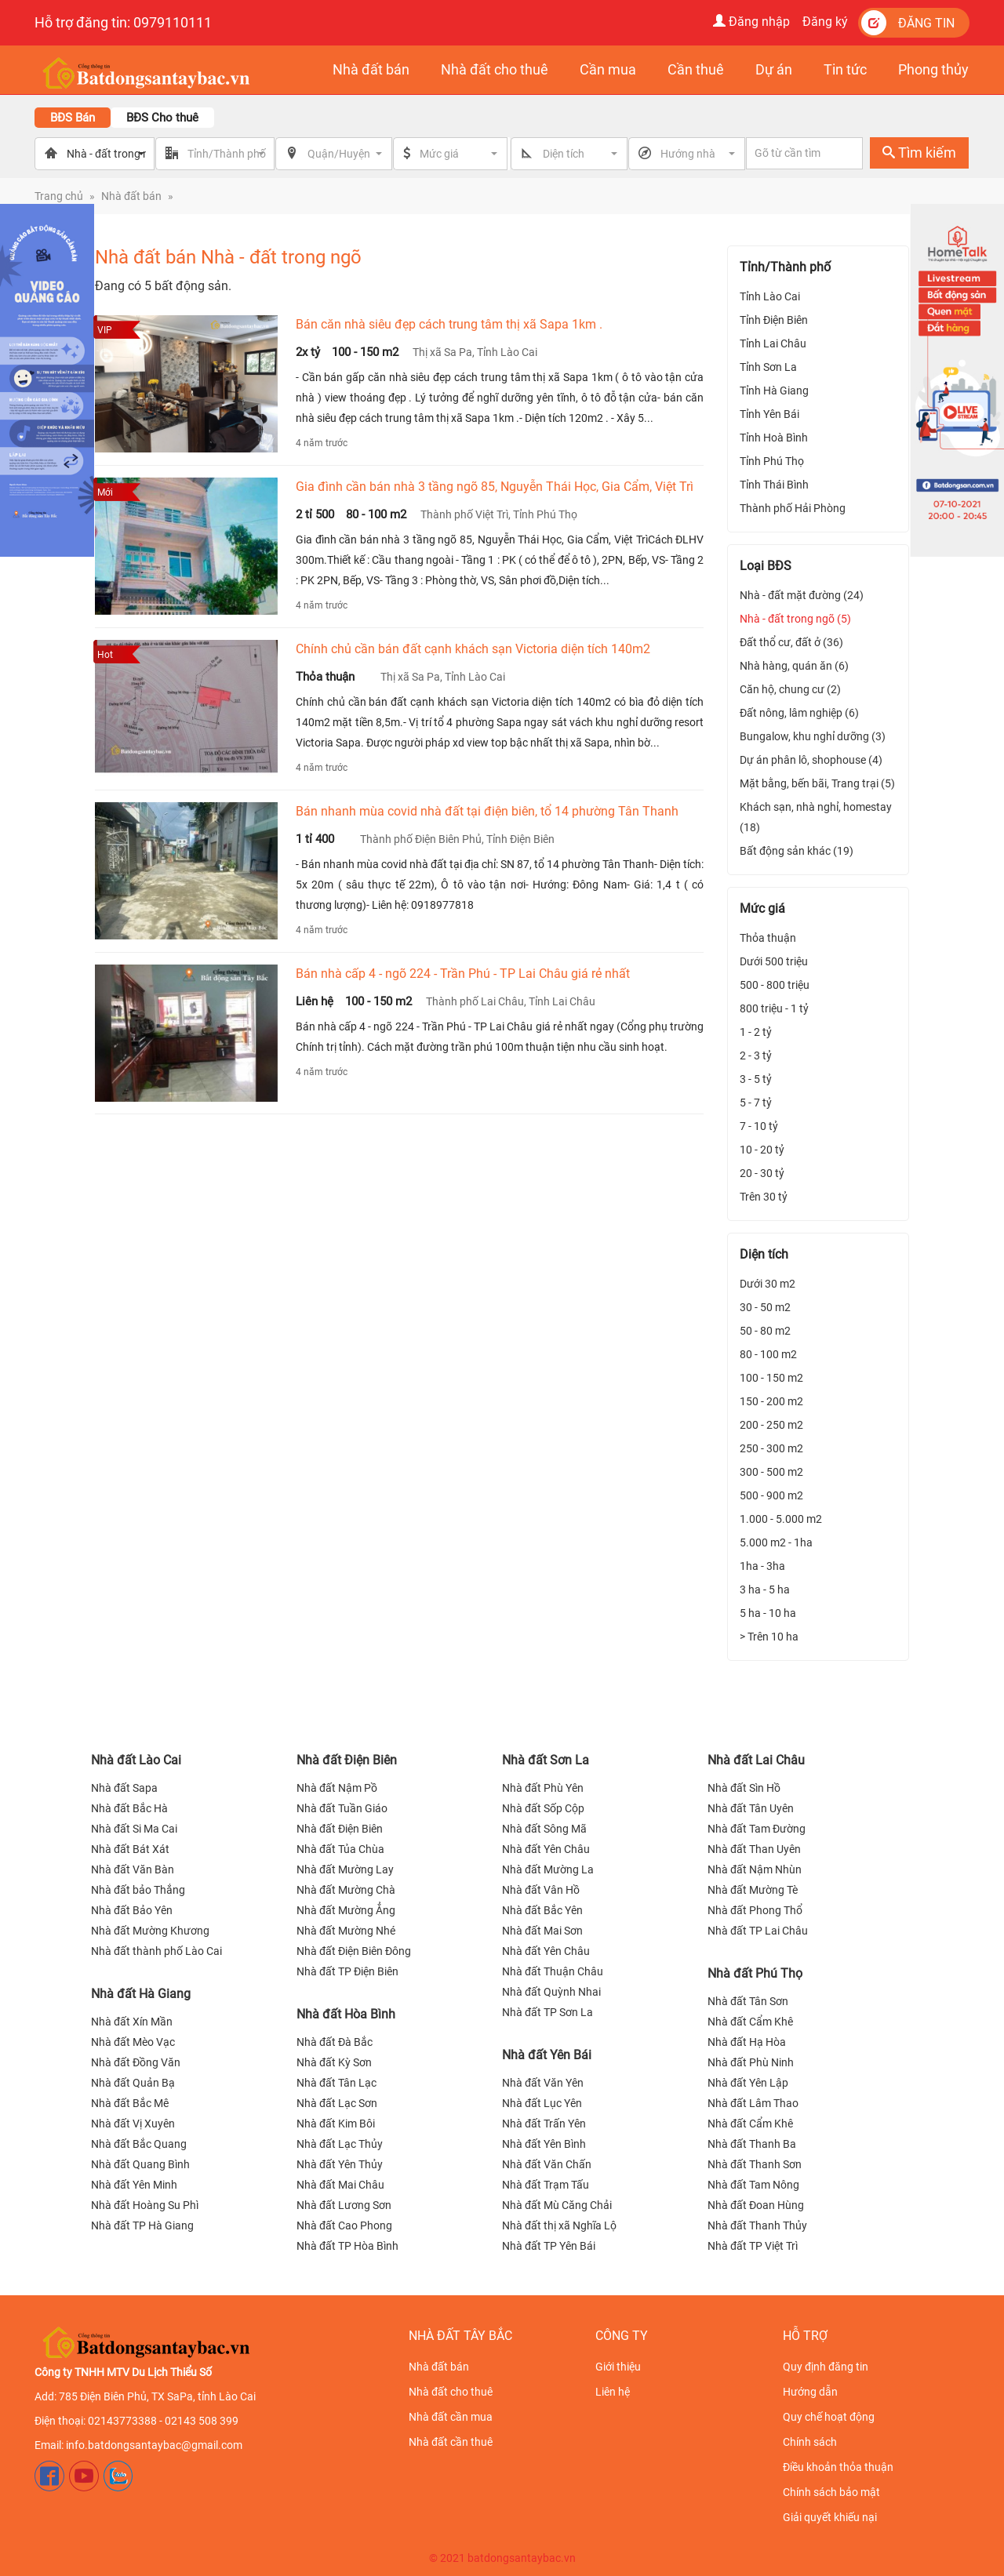  What do you see at coordinates (765, 1307) in the screenshot?
I see `30 - 50 m2` at bounding box center [765, 1307].